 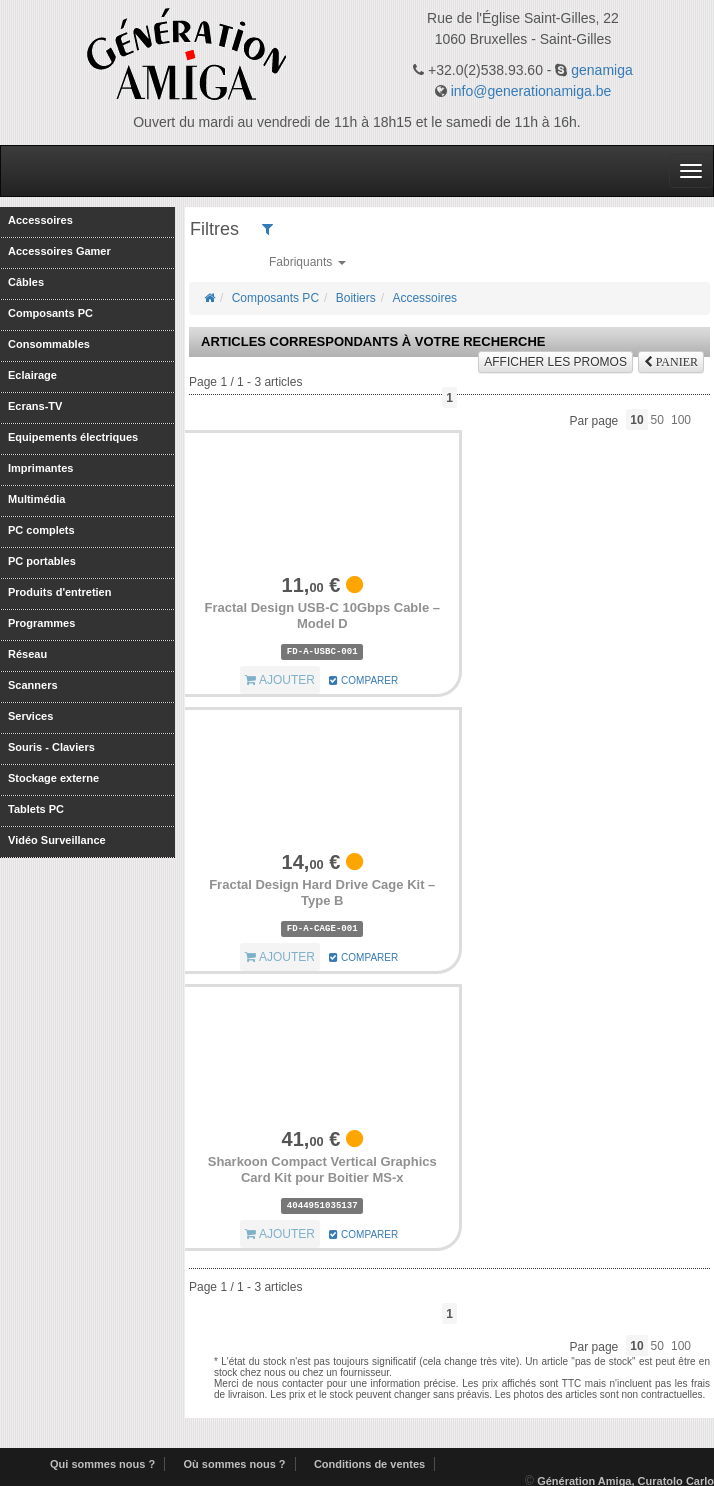 I want to click on Accessoires, so click(x=40, y=219).